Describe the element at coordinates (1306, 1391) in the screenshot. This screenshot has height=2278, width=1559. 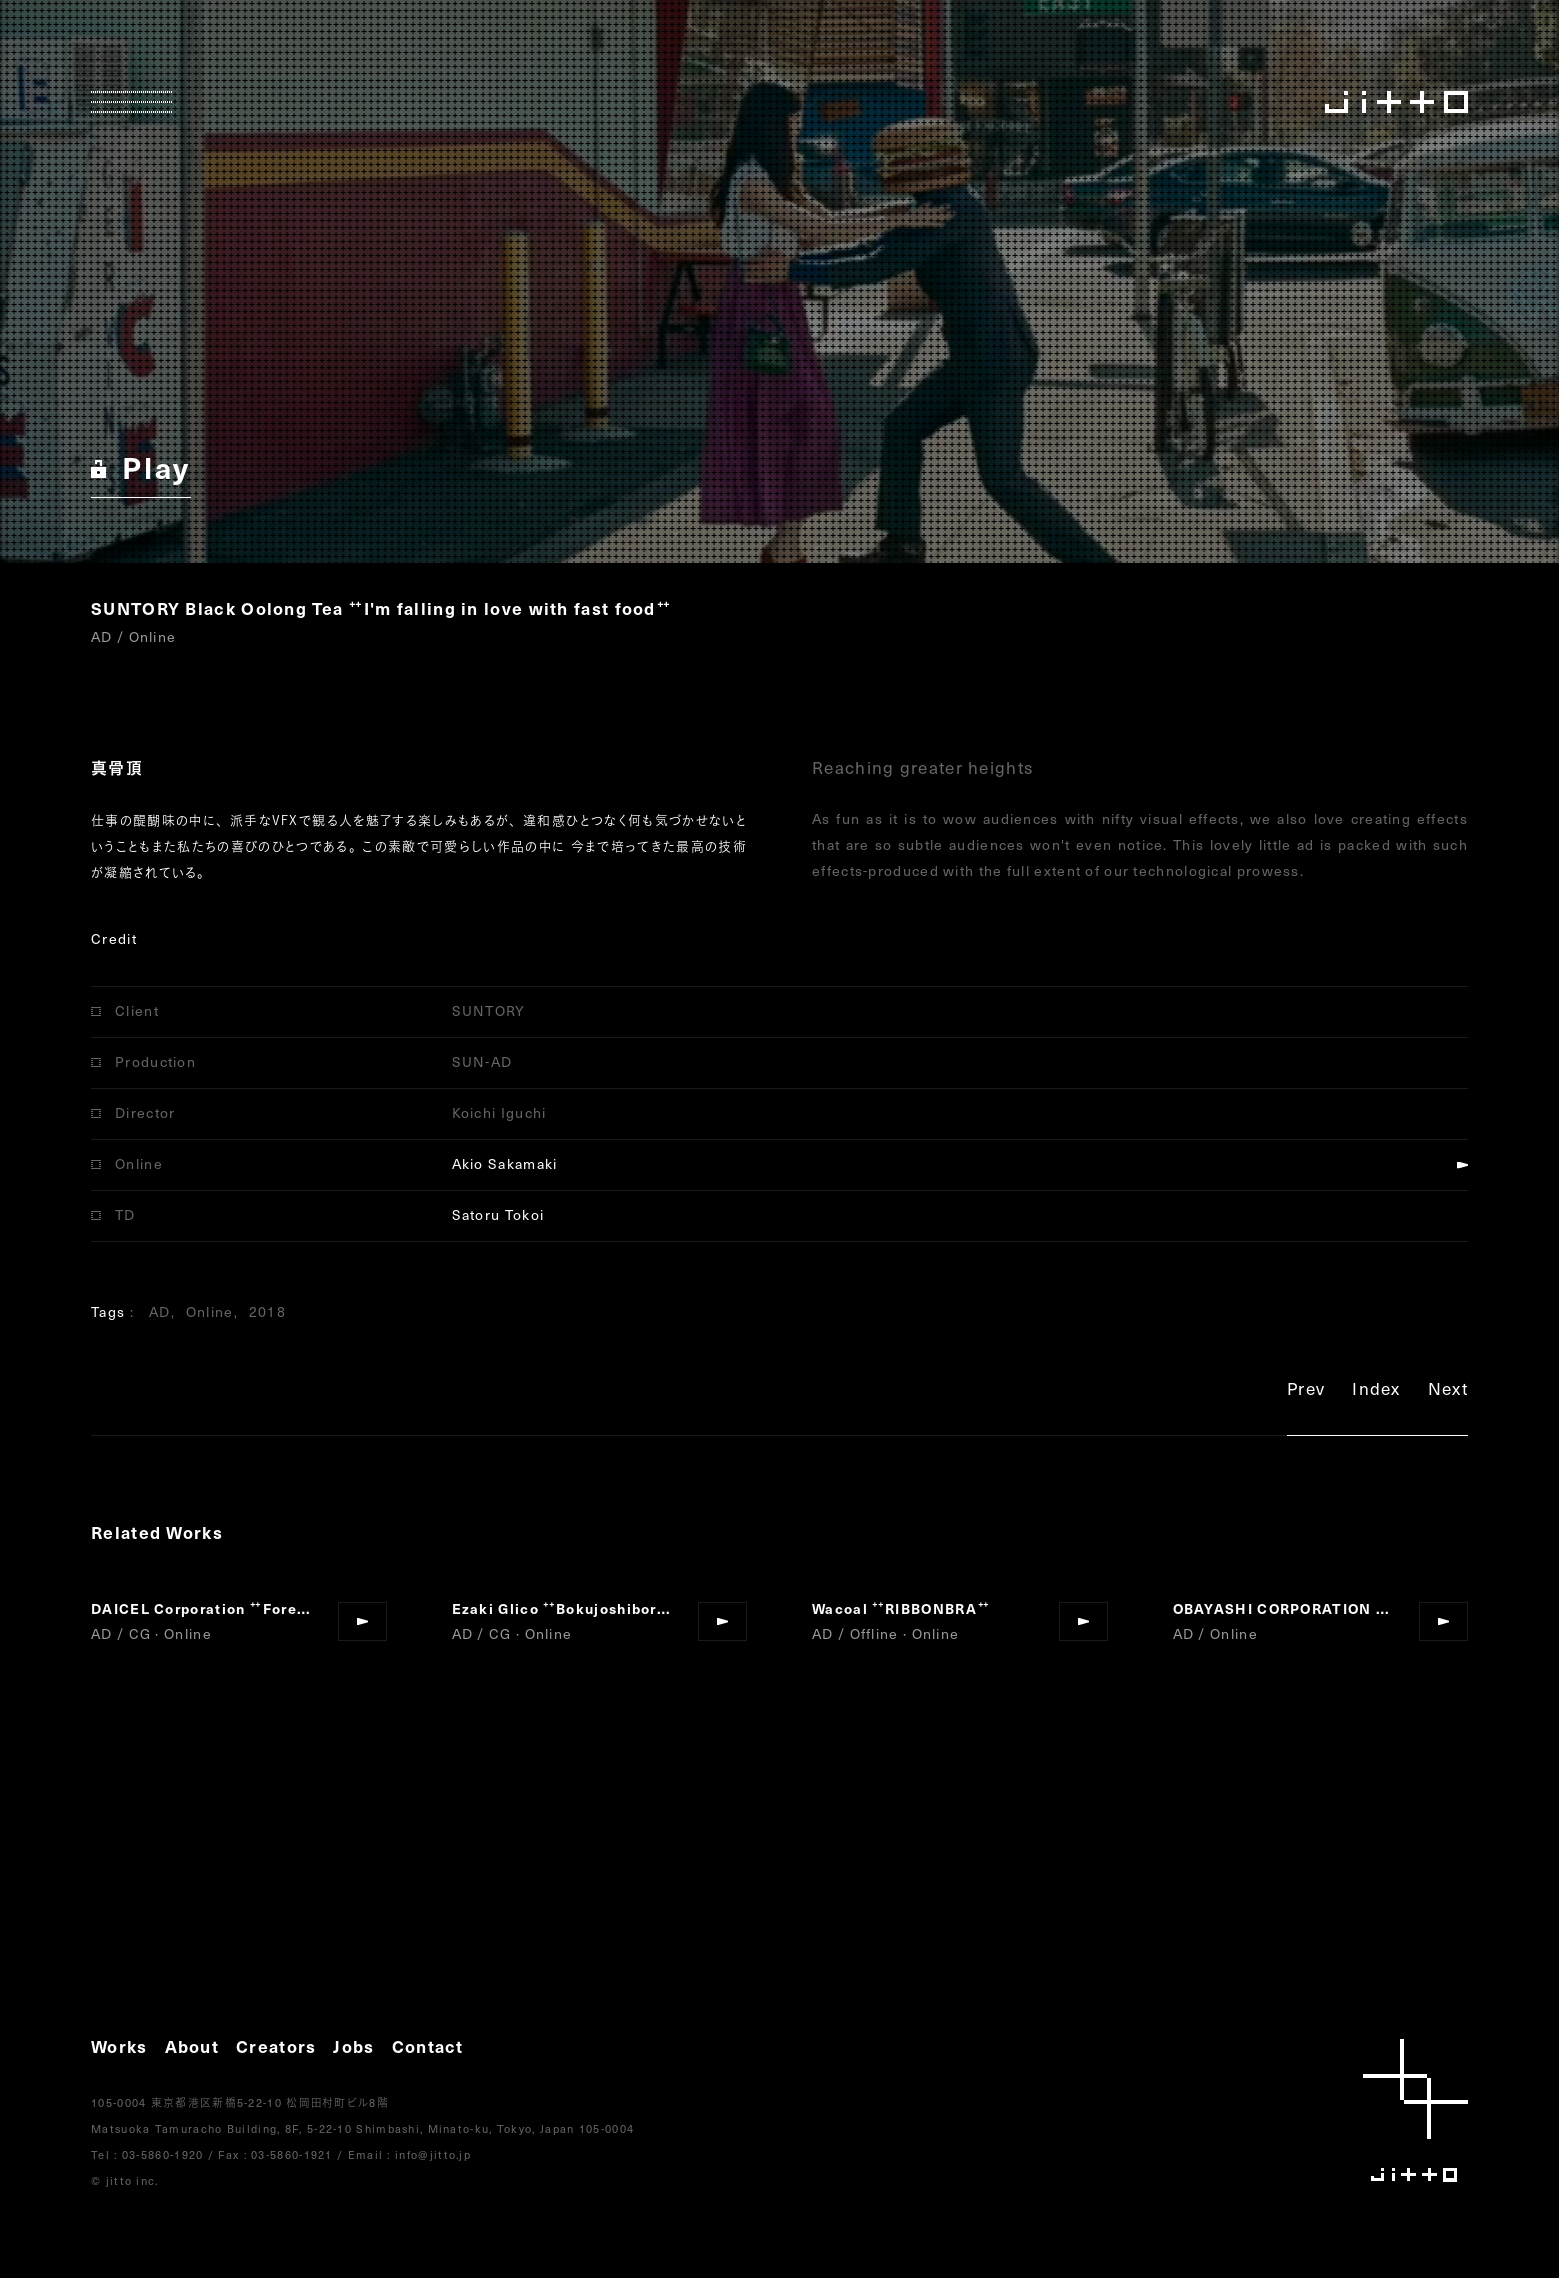
I see `Prev` at that location.